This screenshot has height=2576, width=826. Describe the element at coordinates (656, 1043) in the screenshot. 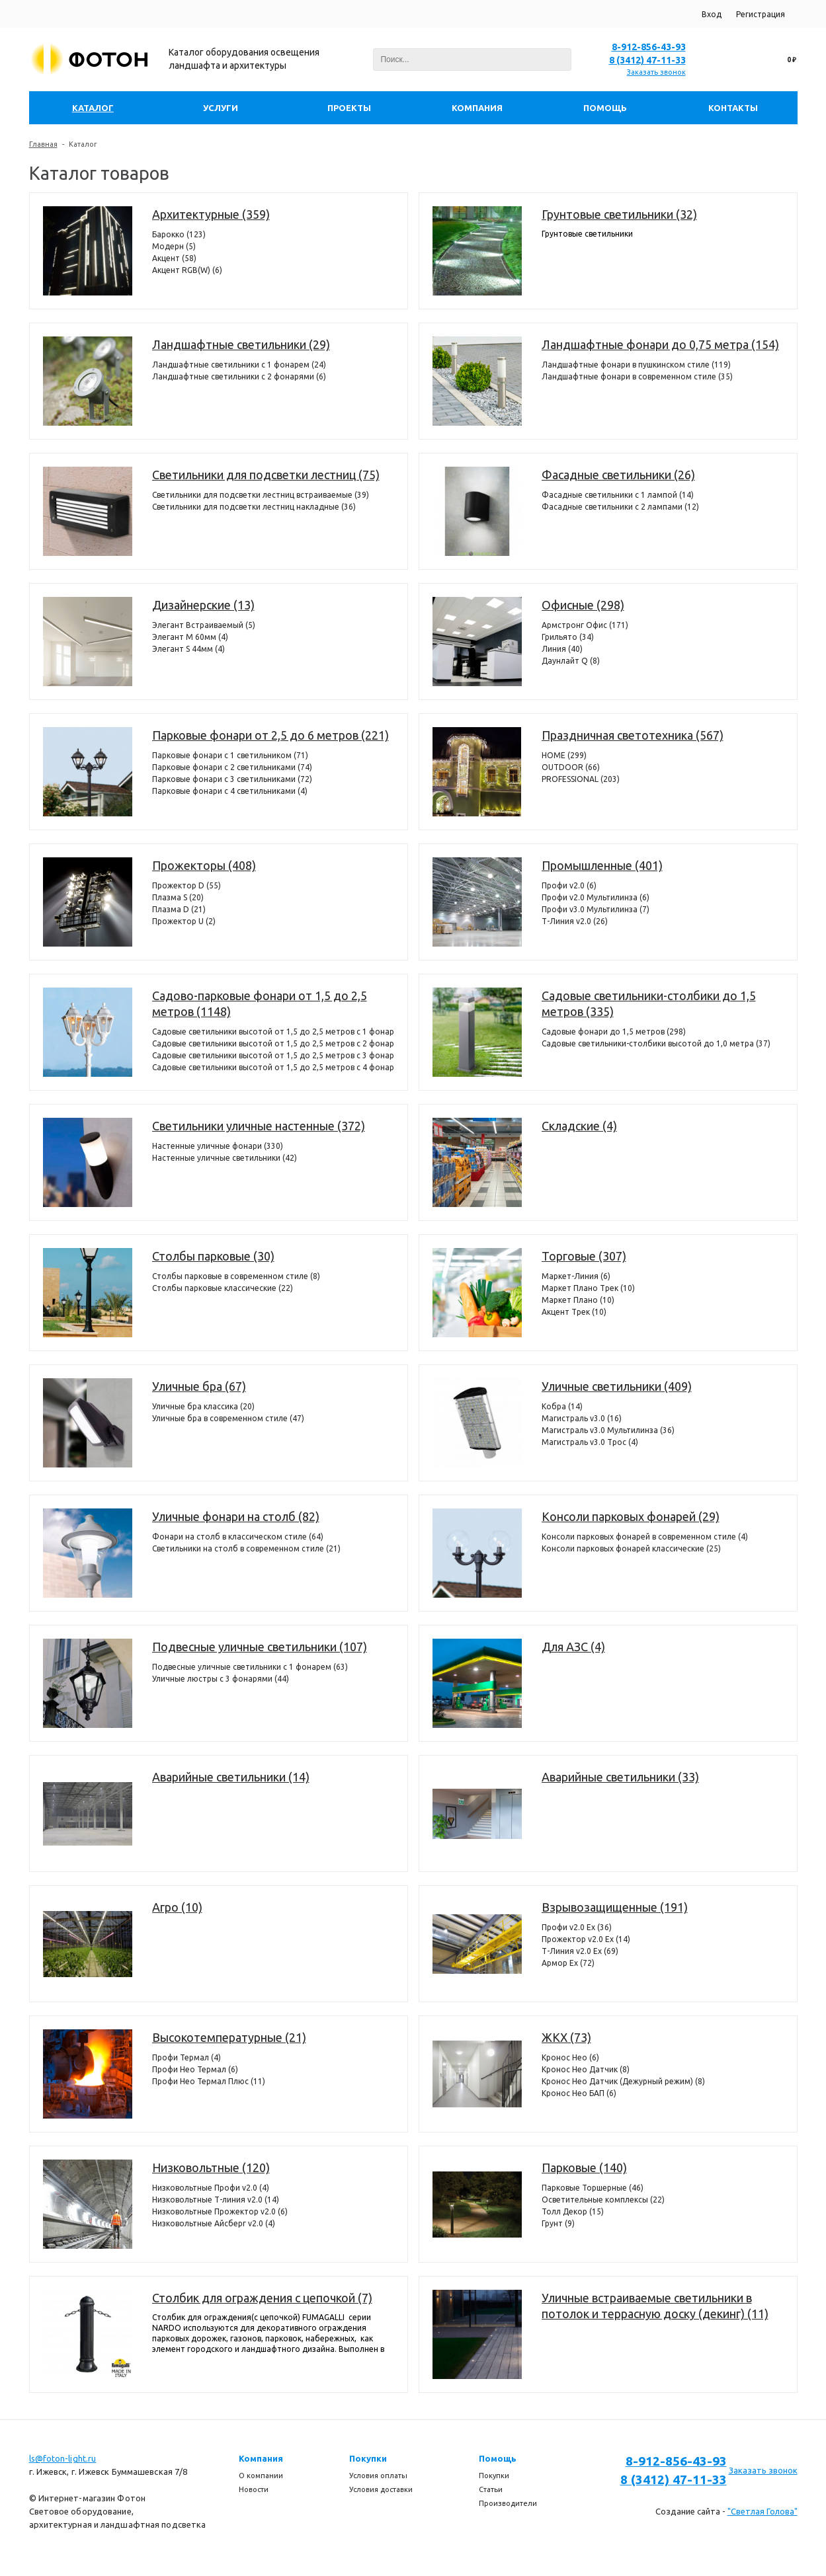

I see `Садовые светильники-столбики высотой до 1,0 метра (37)` at that location.